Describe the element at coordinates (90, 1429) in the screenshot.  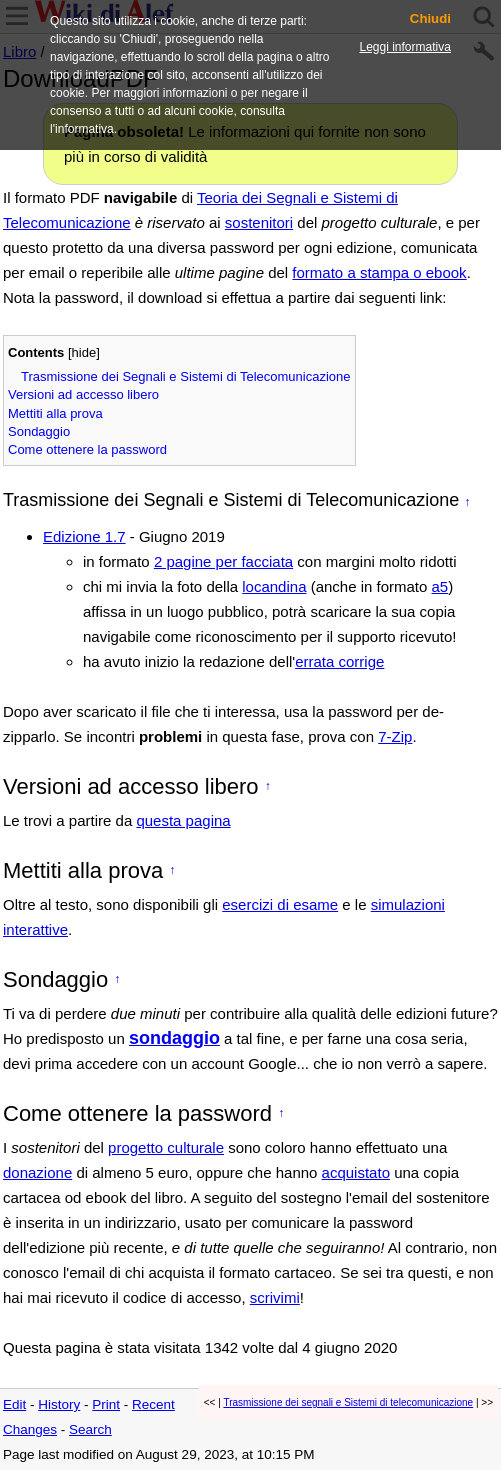
I see `Search` at that location.